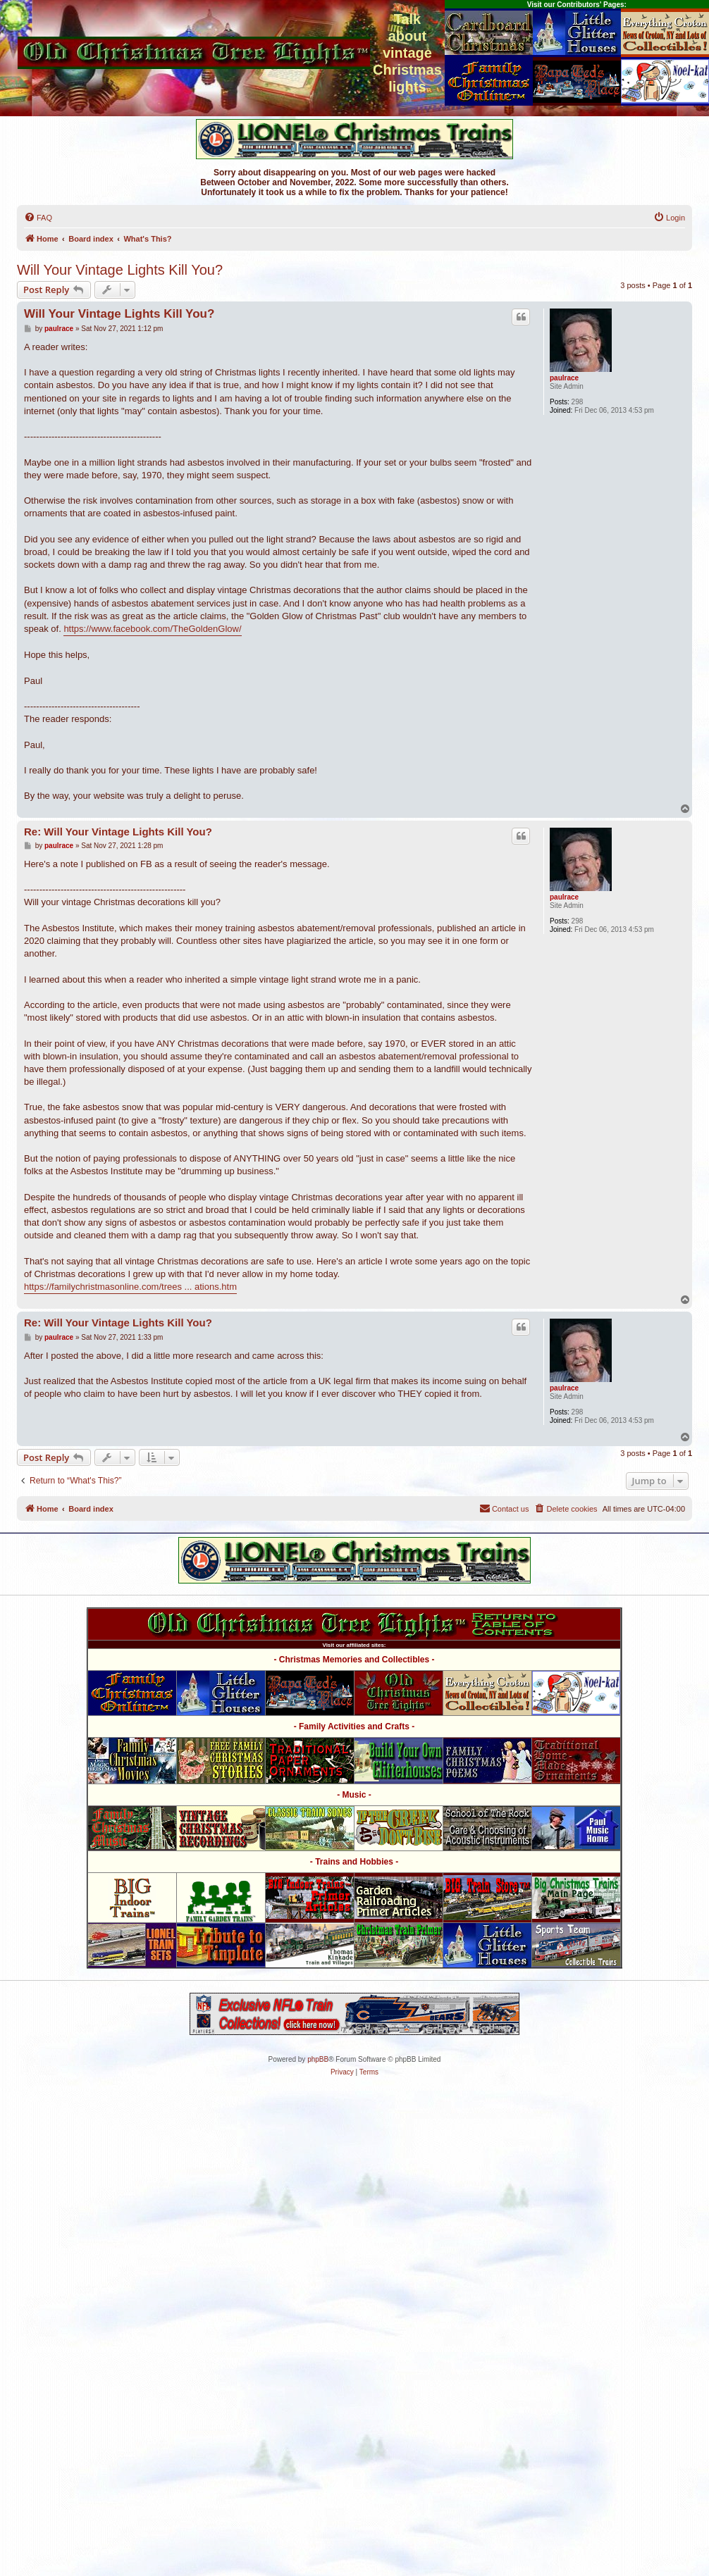 The height and width of the screenshot is (2576, 709). I want to click on Re: Will Your Vintage Lights Kill You?, so click(118, 832).